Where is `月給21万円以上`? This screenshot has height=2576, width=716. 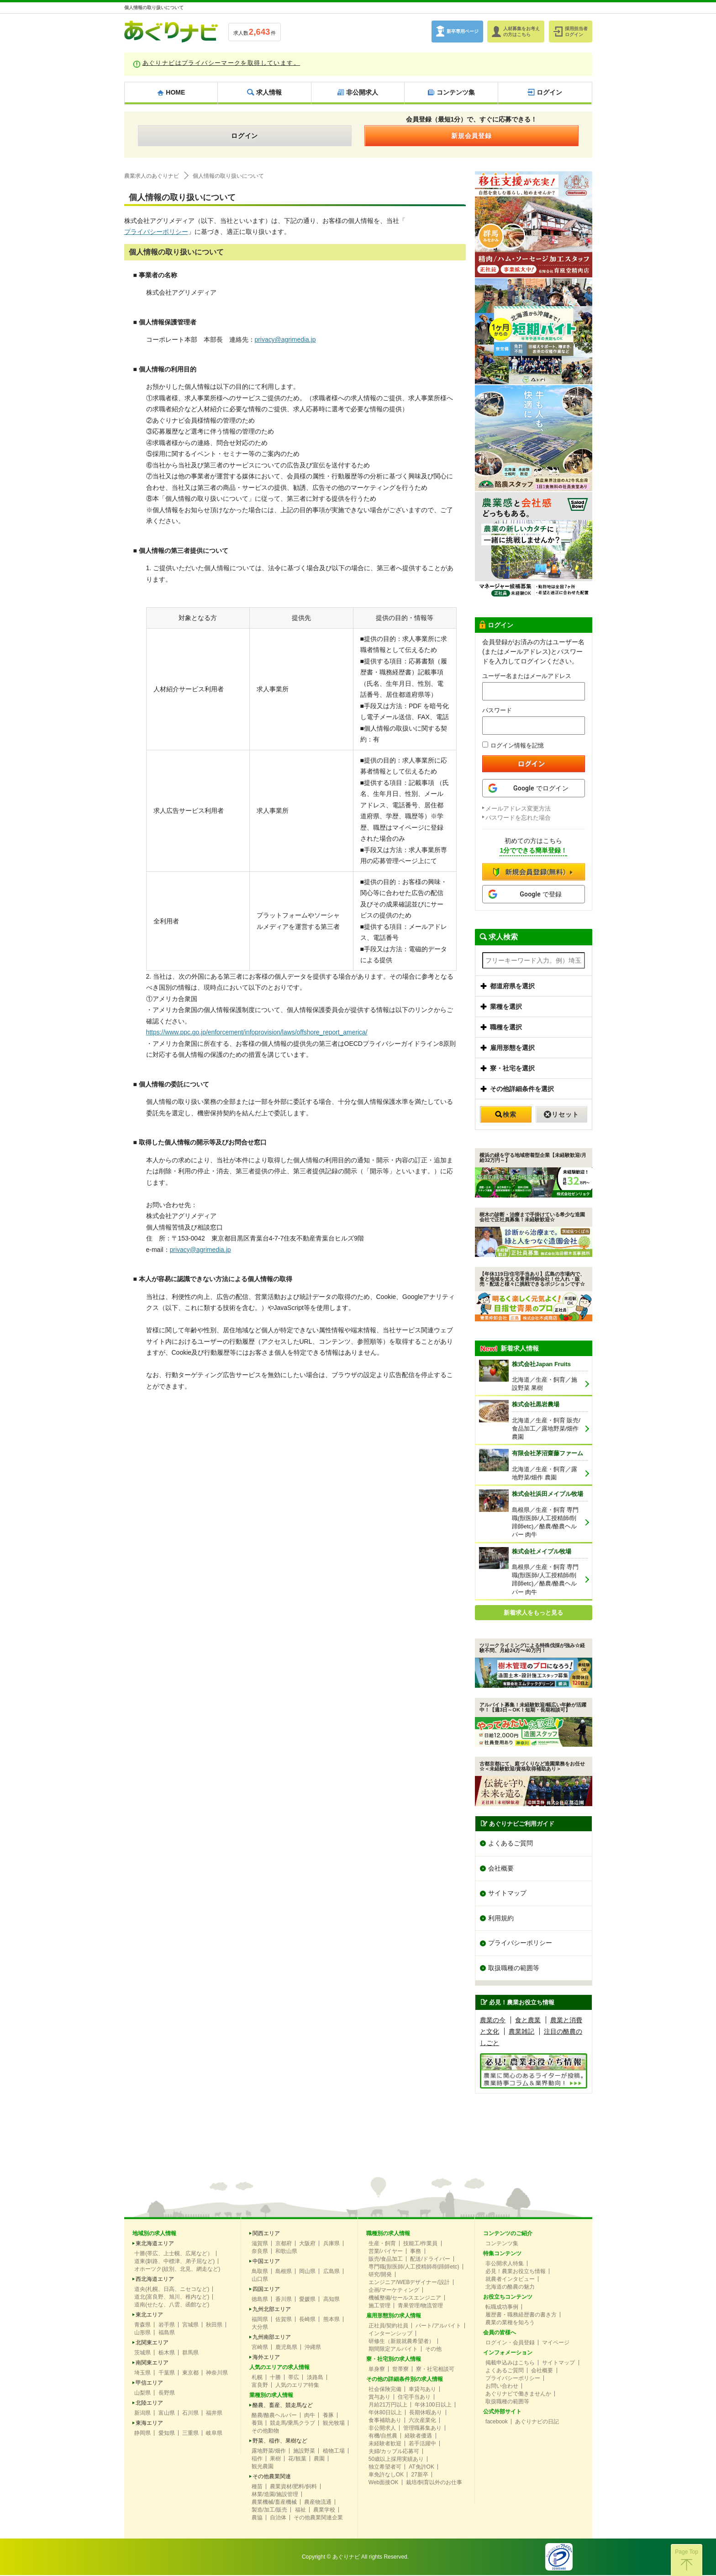 月給21万円以上 is located at coordinates (388, 2405).